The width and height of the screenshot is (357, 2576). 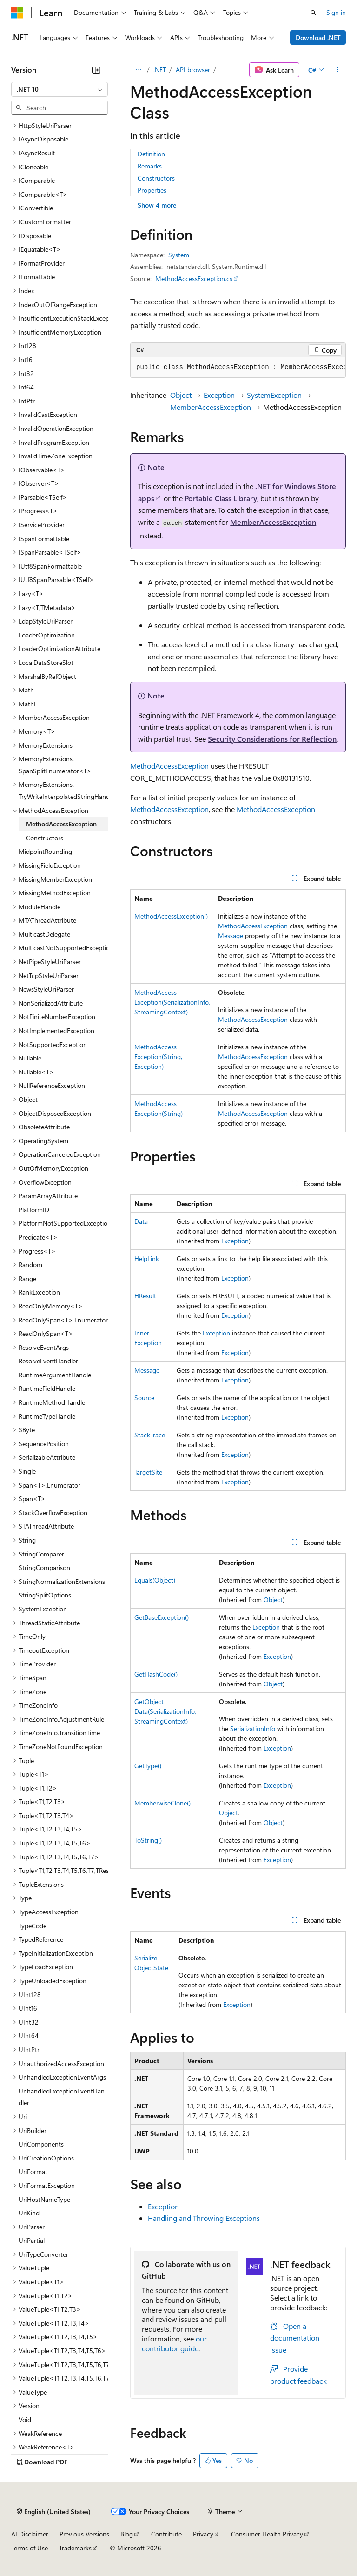 I want to click on Consumer Health Privacy, so click(x=267, y=2533).